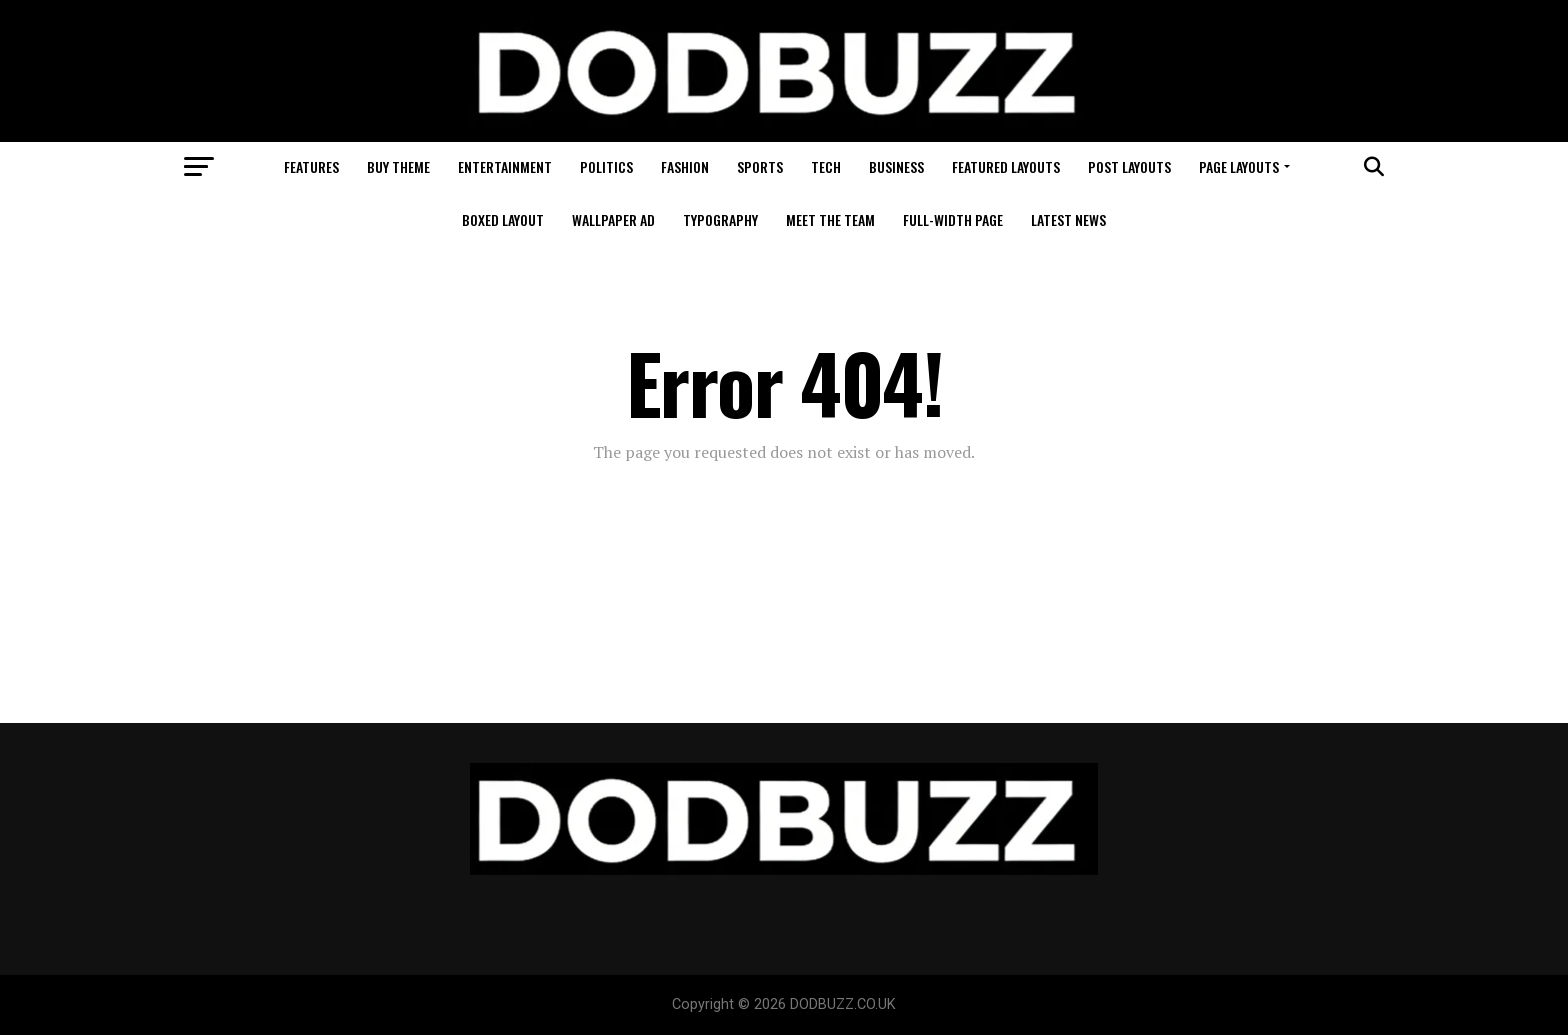 This screenshot has width=1568, height=1035. What do you see at coordinates (953, 219) in the screenshot?
I see `Full-Width Page` at bounding box center [953, 219].